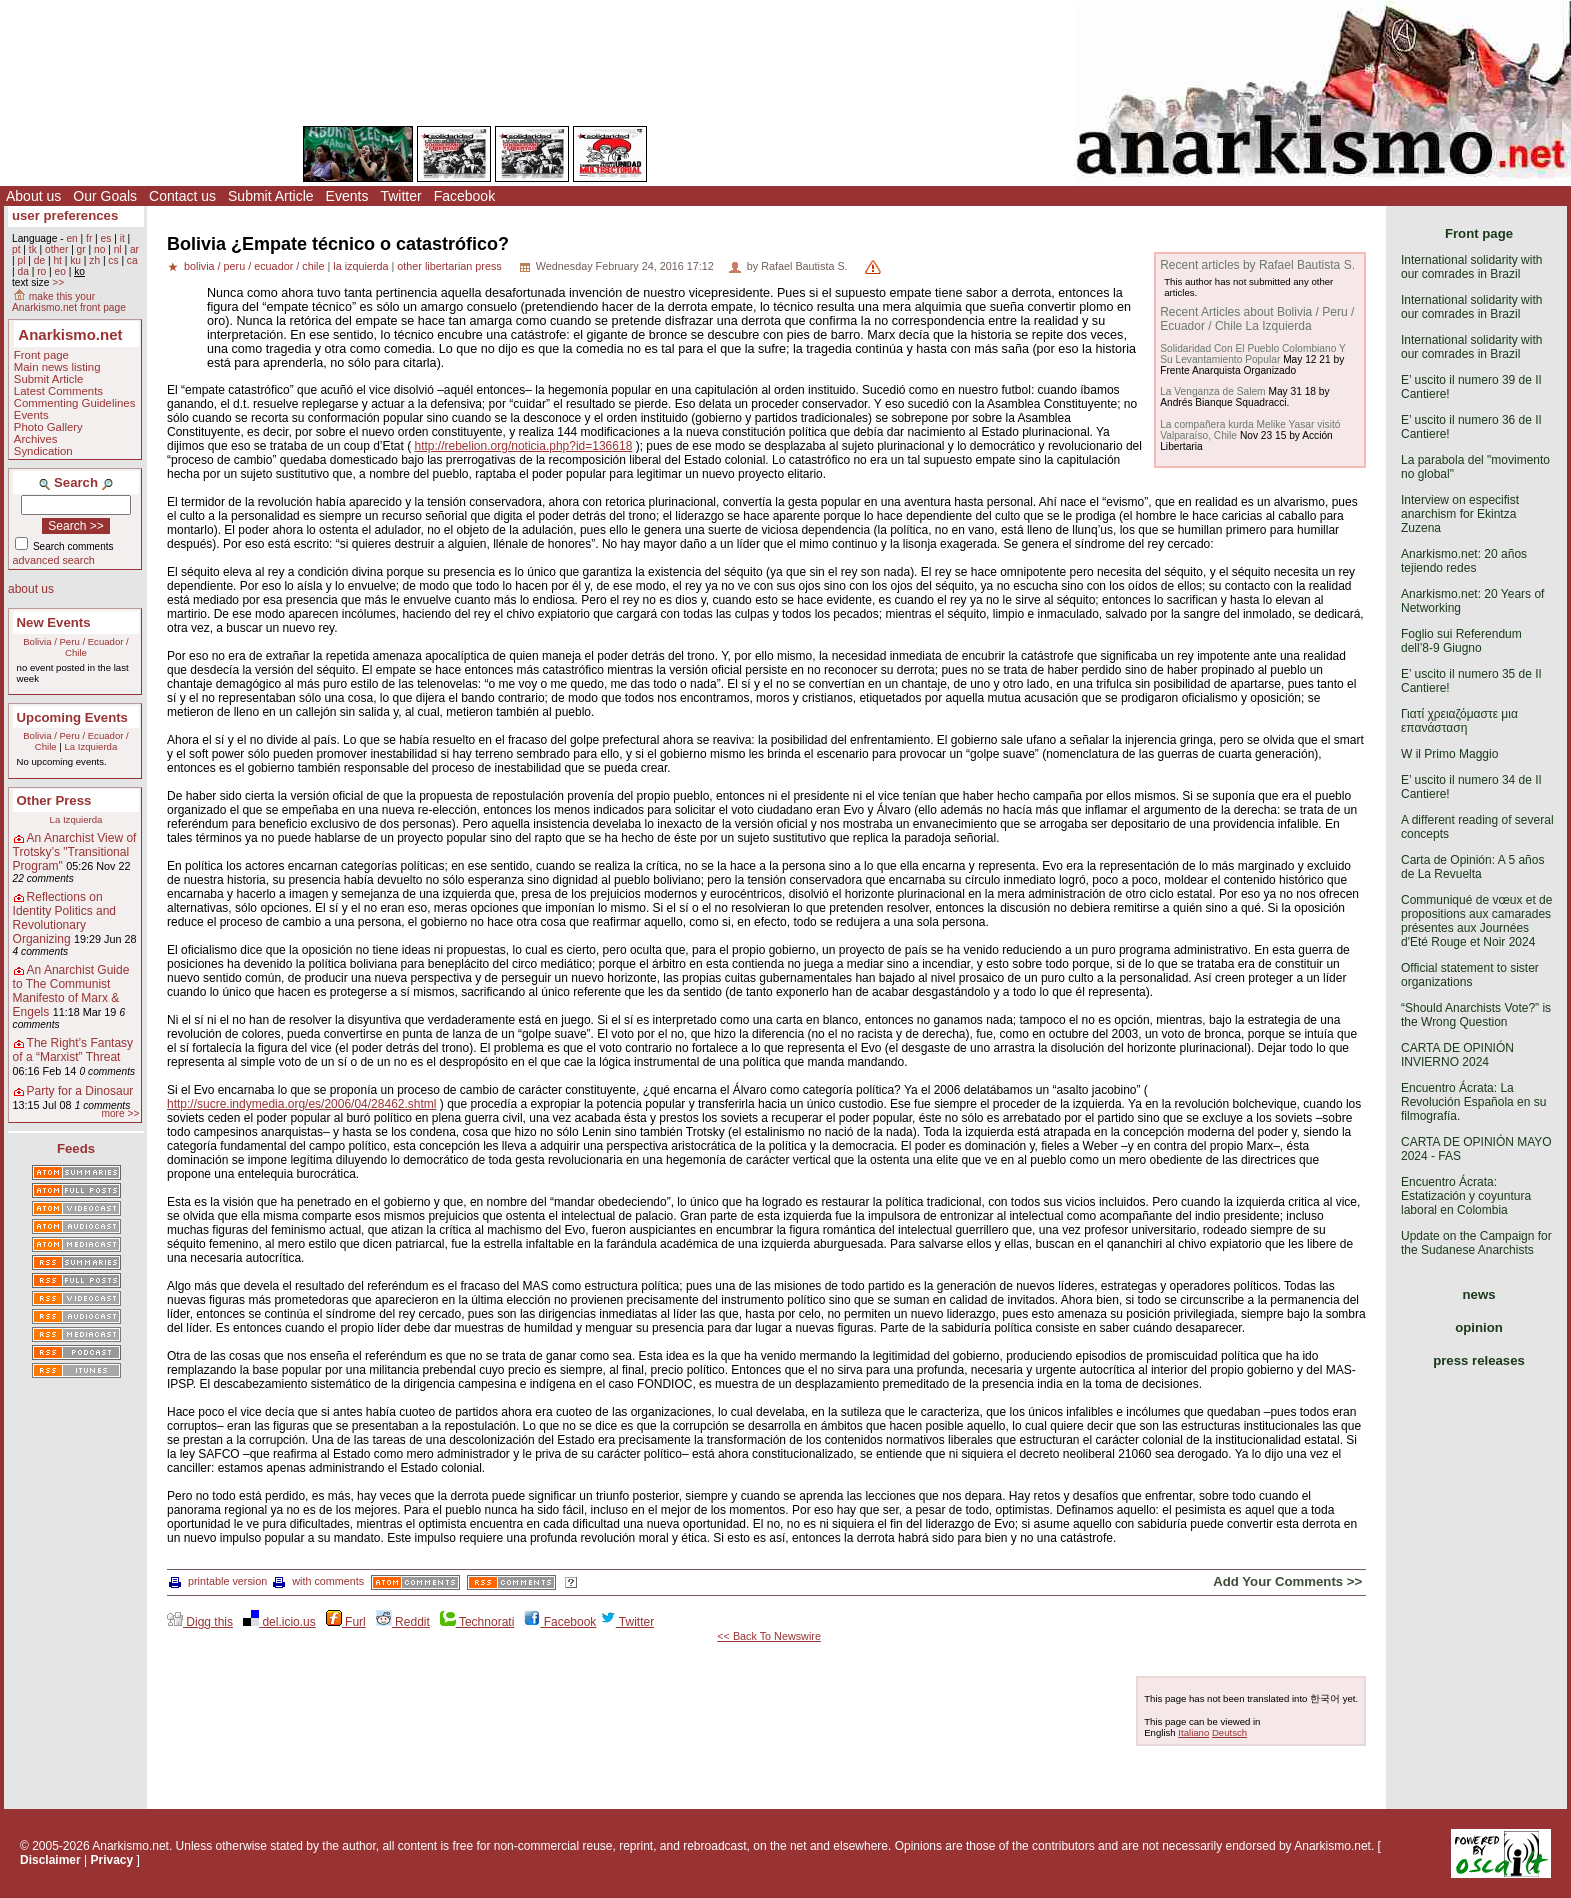  I want to click on advanced search, so click(54, 560).